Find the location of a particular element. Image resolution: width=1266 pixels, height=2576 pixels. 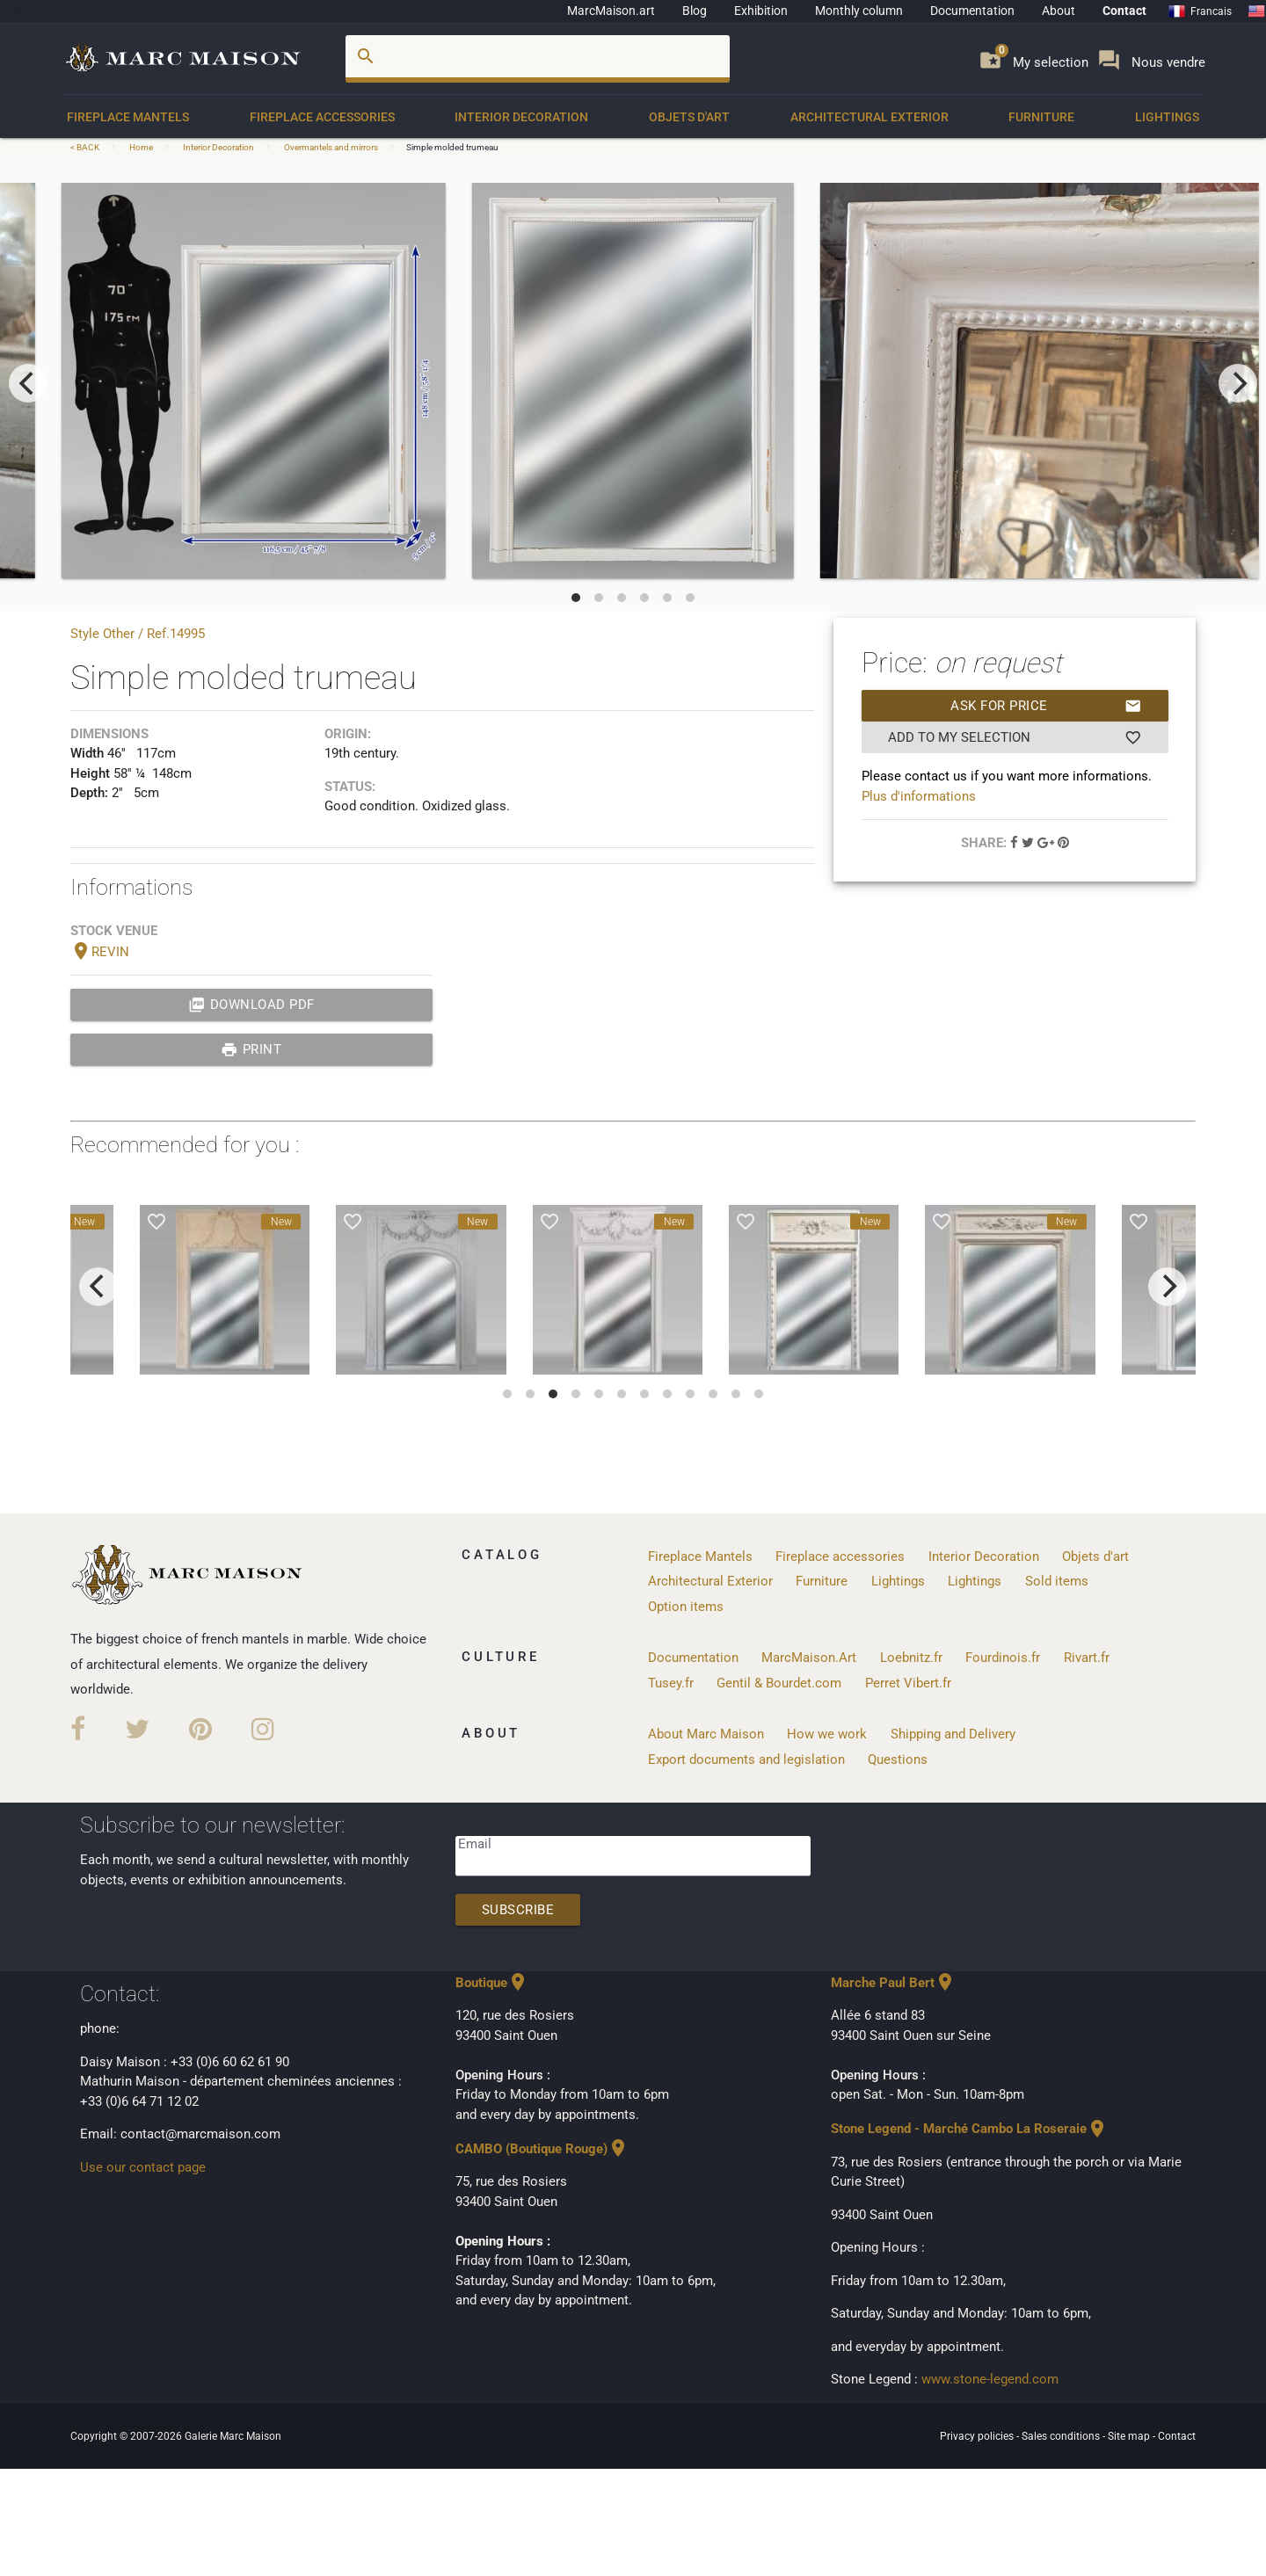

Questions is located at coordinates (898, 1759).